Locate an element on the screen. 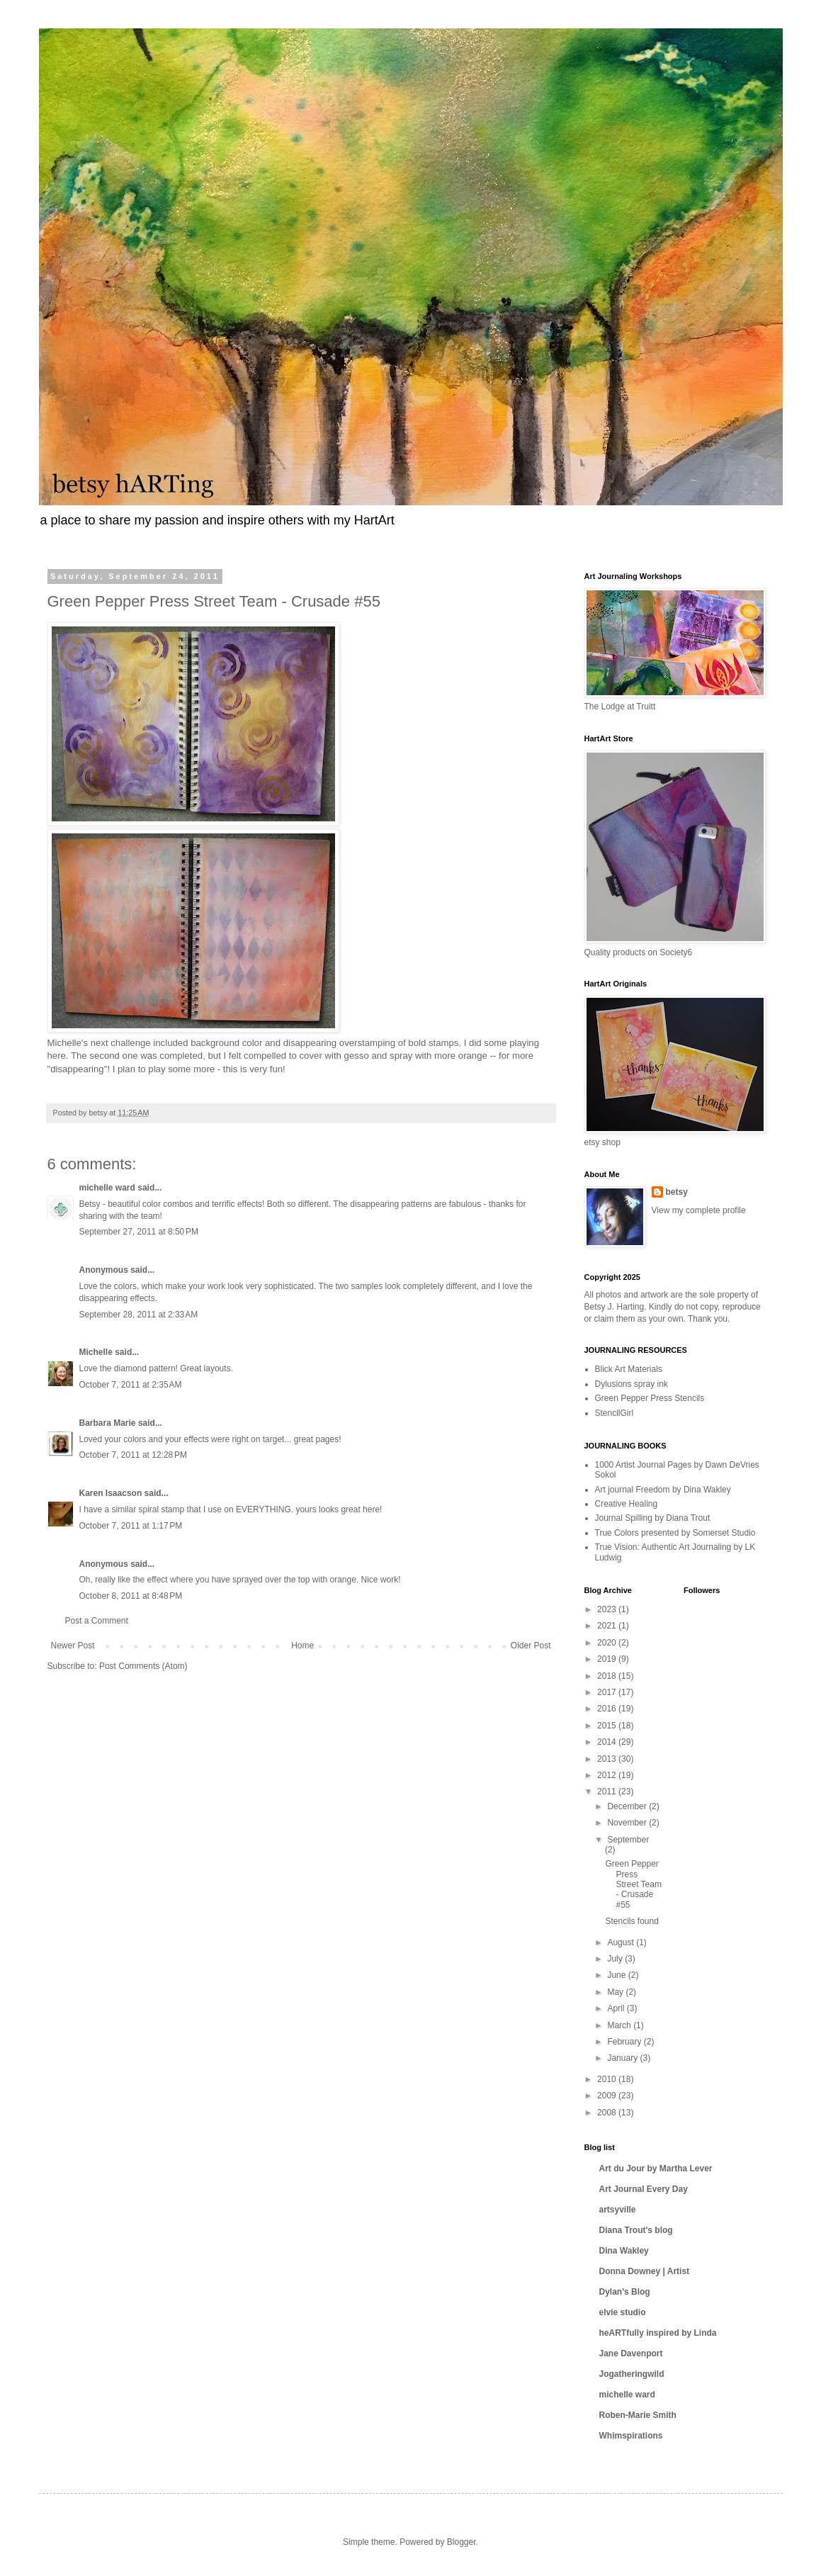 Image resolution: width=821 pixels, height=2576 pixels. 2023 is located at coordinates (607, 1609).